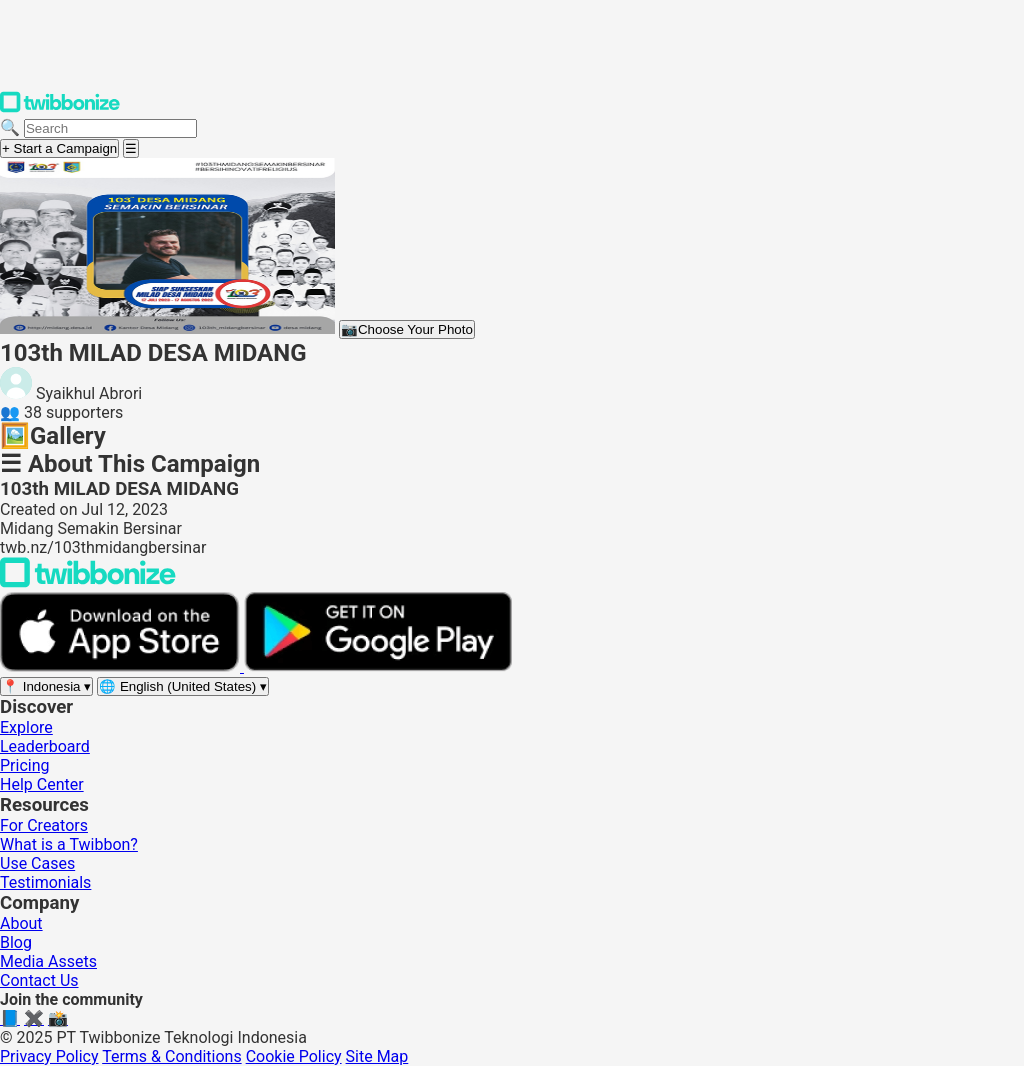 The height and width of the screenshot is (1066, 1024). What do you see at coordinates (69, 844) in the screenshot?
I see `What is a Twibbon?` at bounding box center [69, 844].